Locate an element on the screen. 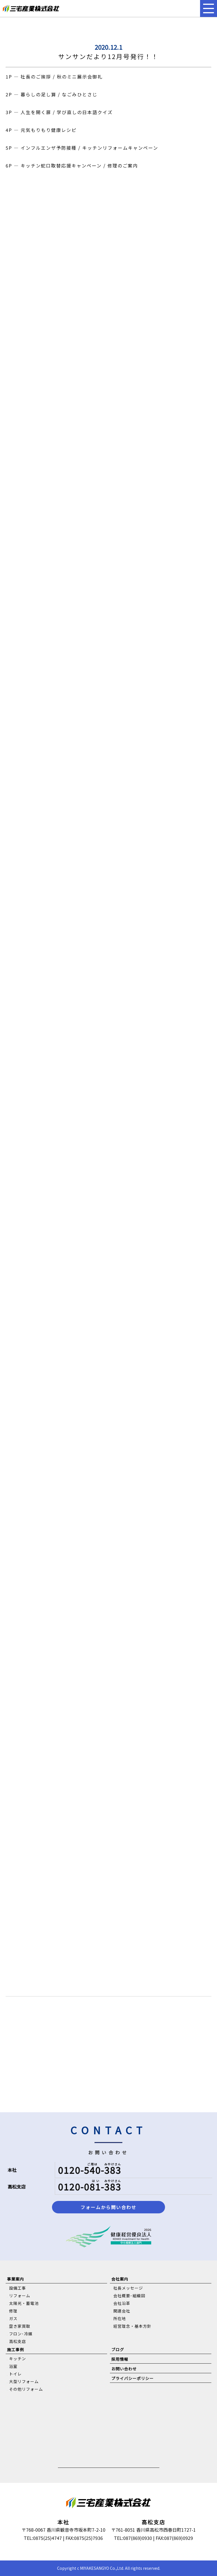  関連会社 is located at coordinates (121, 2311).